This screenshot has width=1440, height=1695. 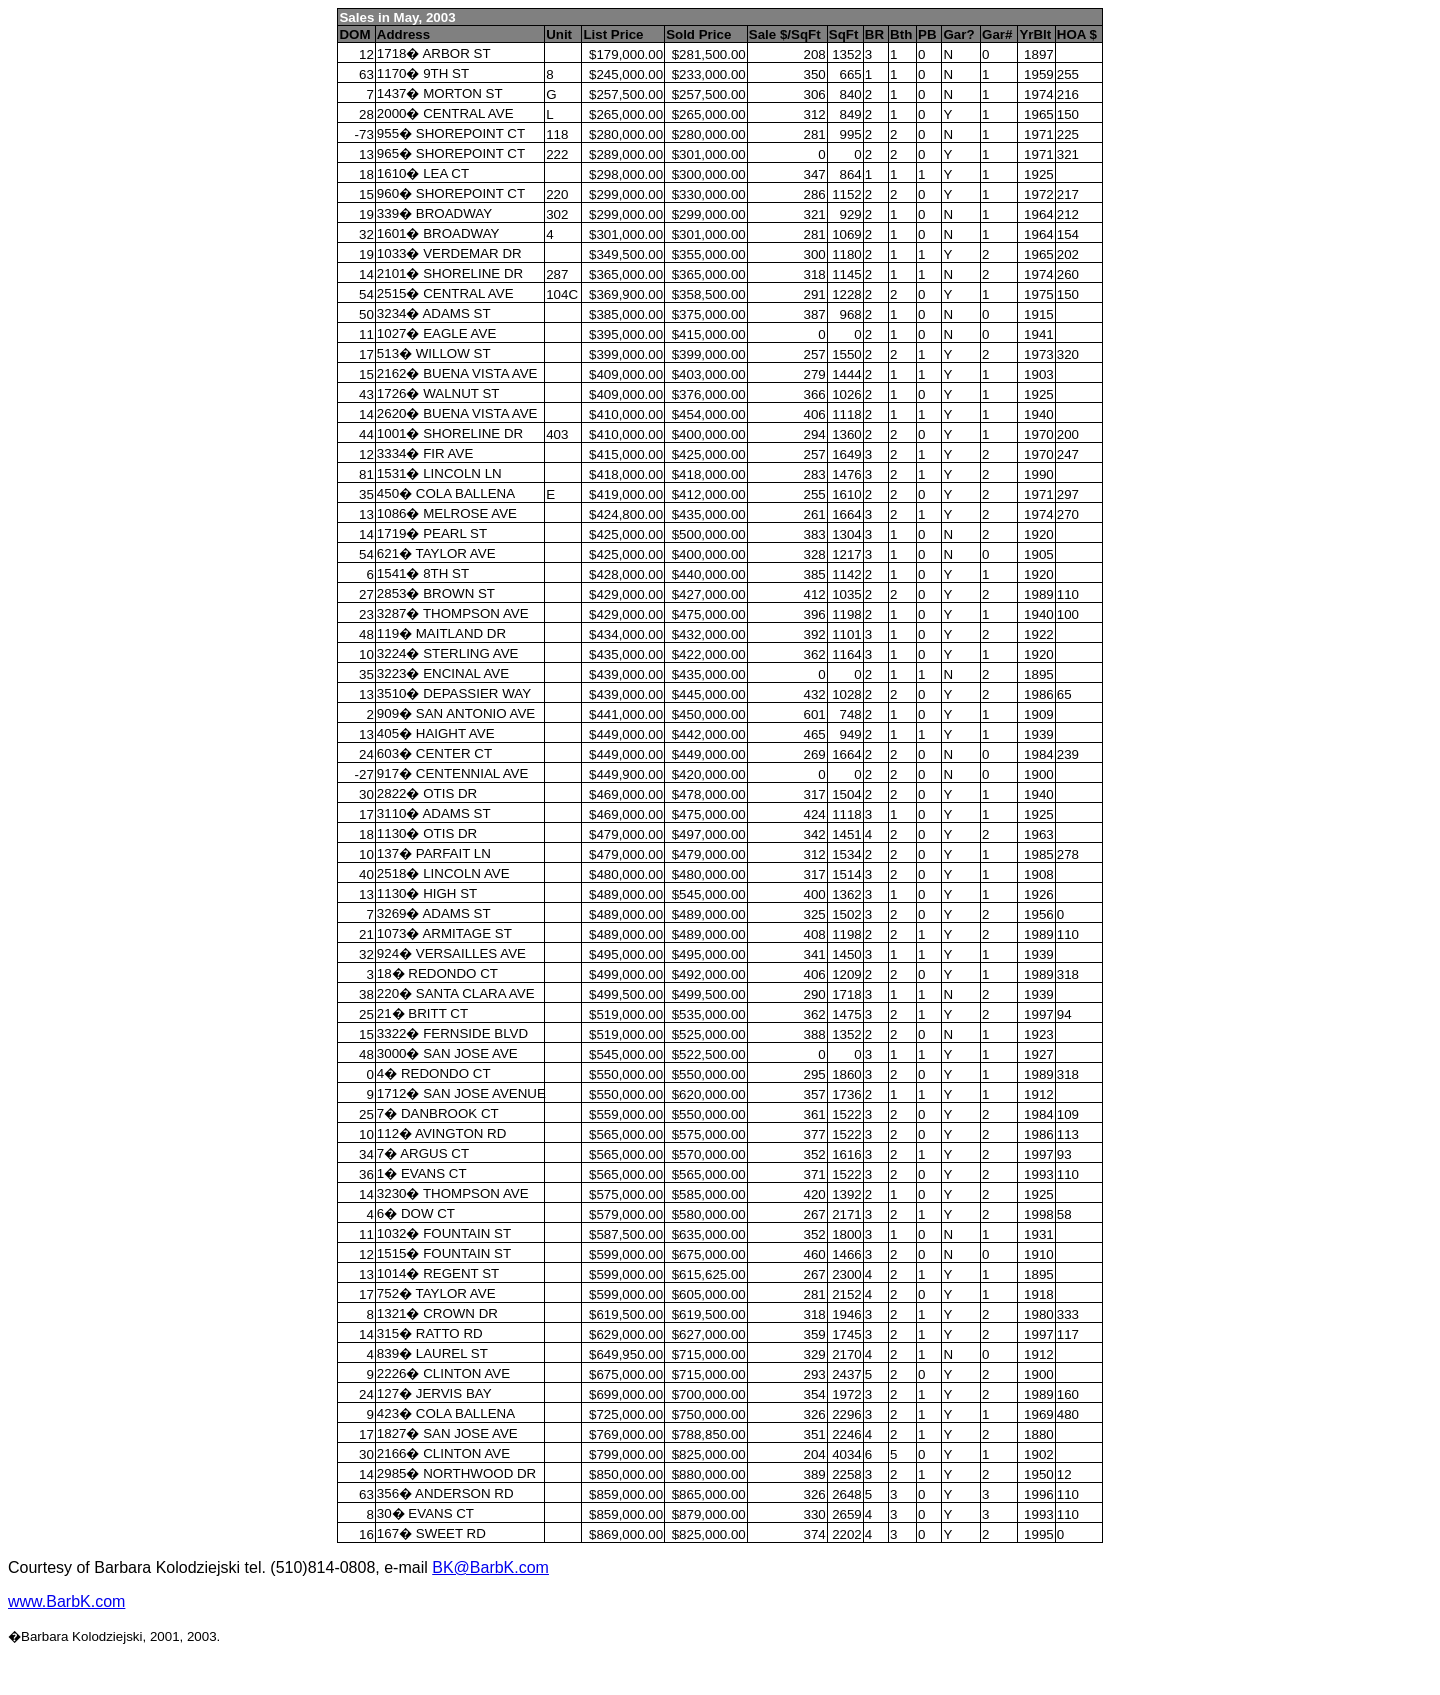 I want to click on BK@BarbK.com, so click(x=490, y=1567).